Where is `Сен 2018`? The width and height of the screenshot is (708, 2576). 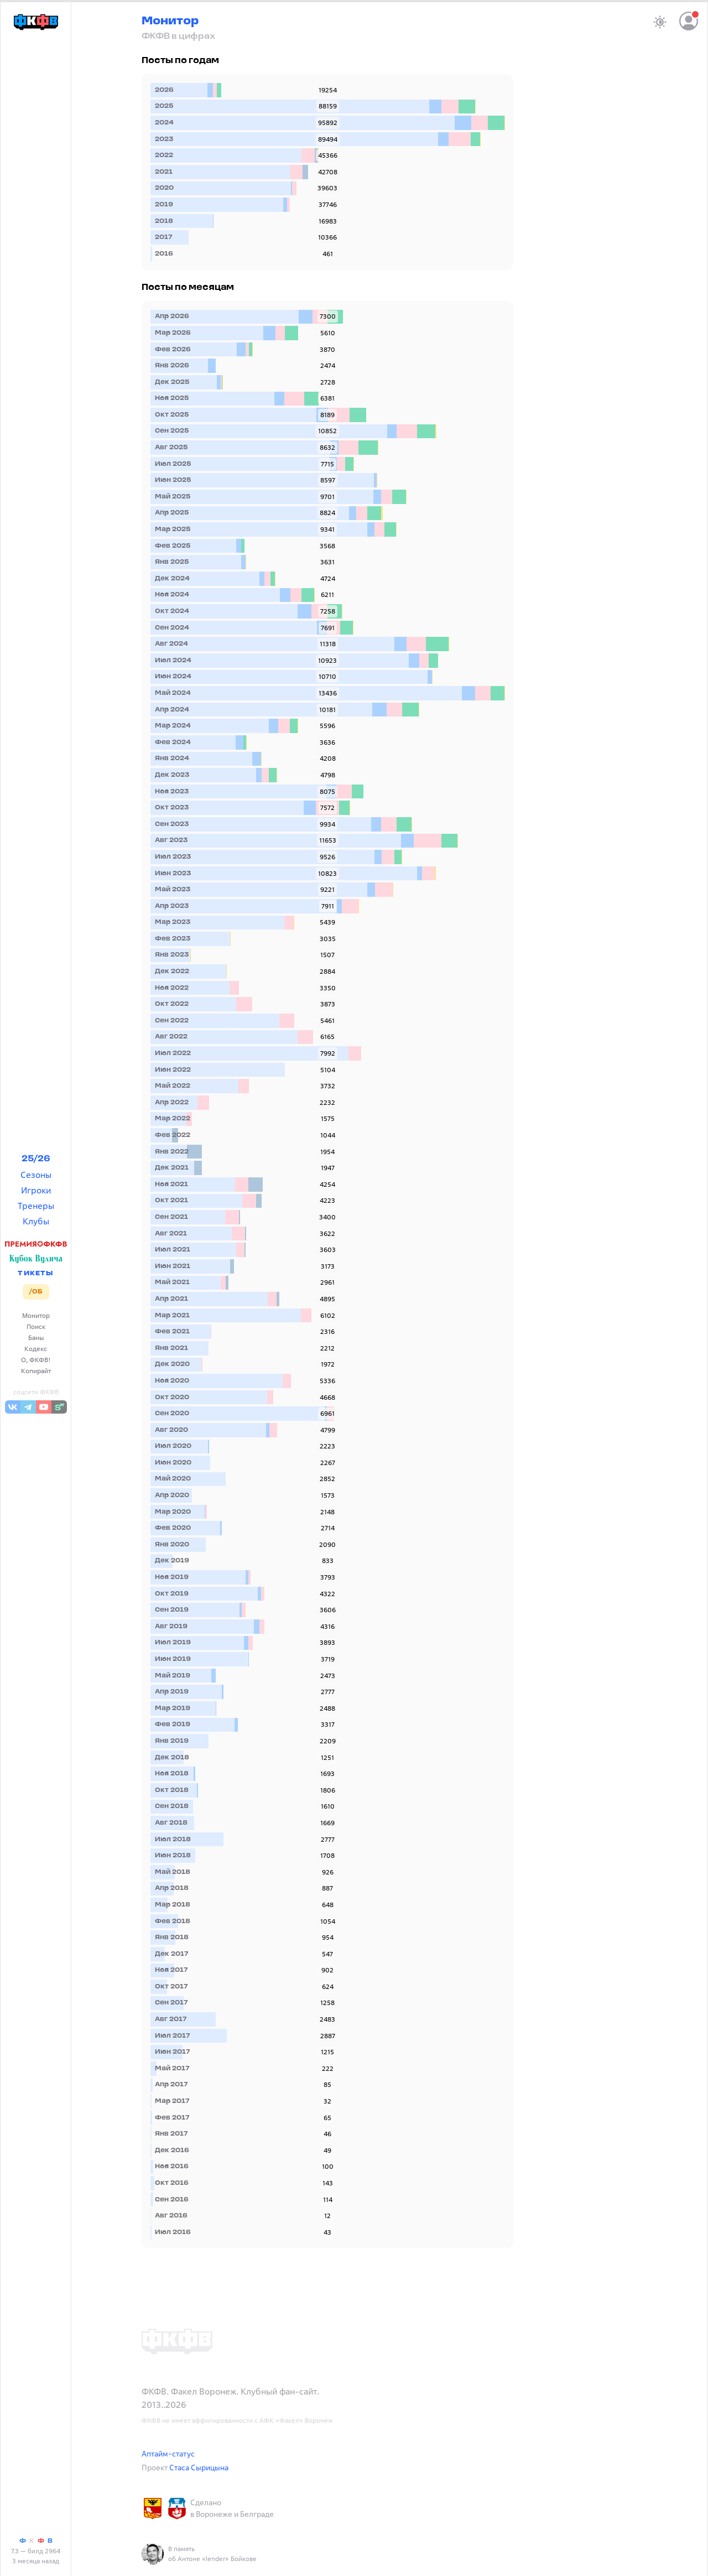
Сен 2018 is located at coordinates (172, 1806).